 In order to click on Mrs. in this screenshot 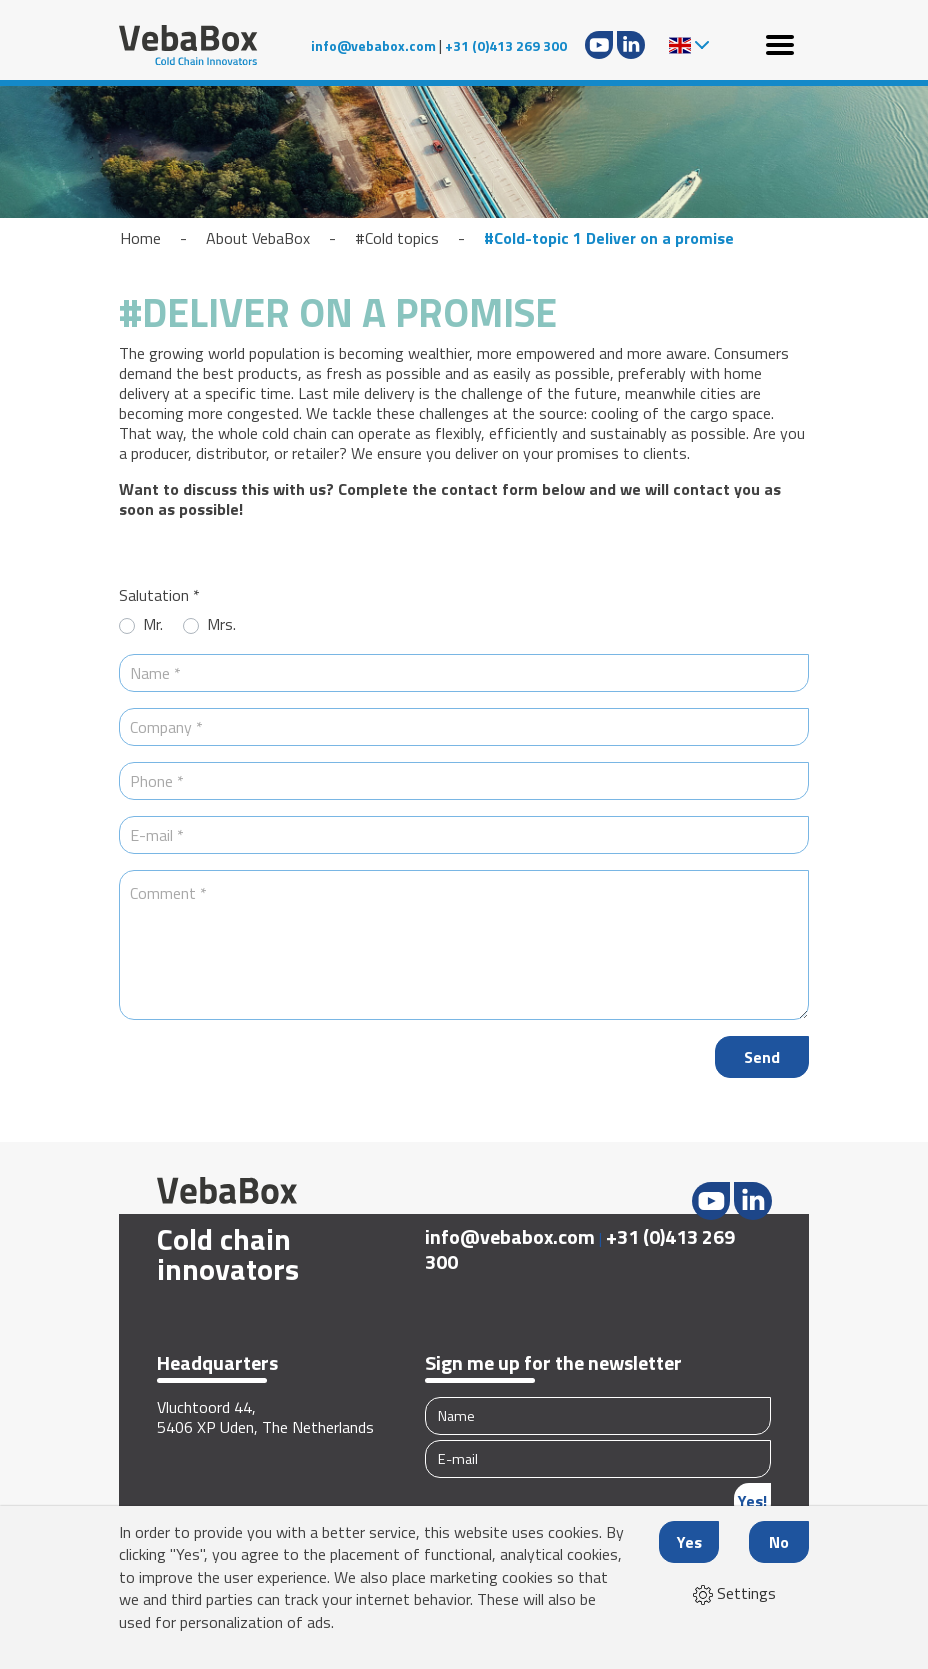, I will do `click(221, 625)`.